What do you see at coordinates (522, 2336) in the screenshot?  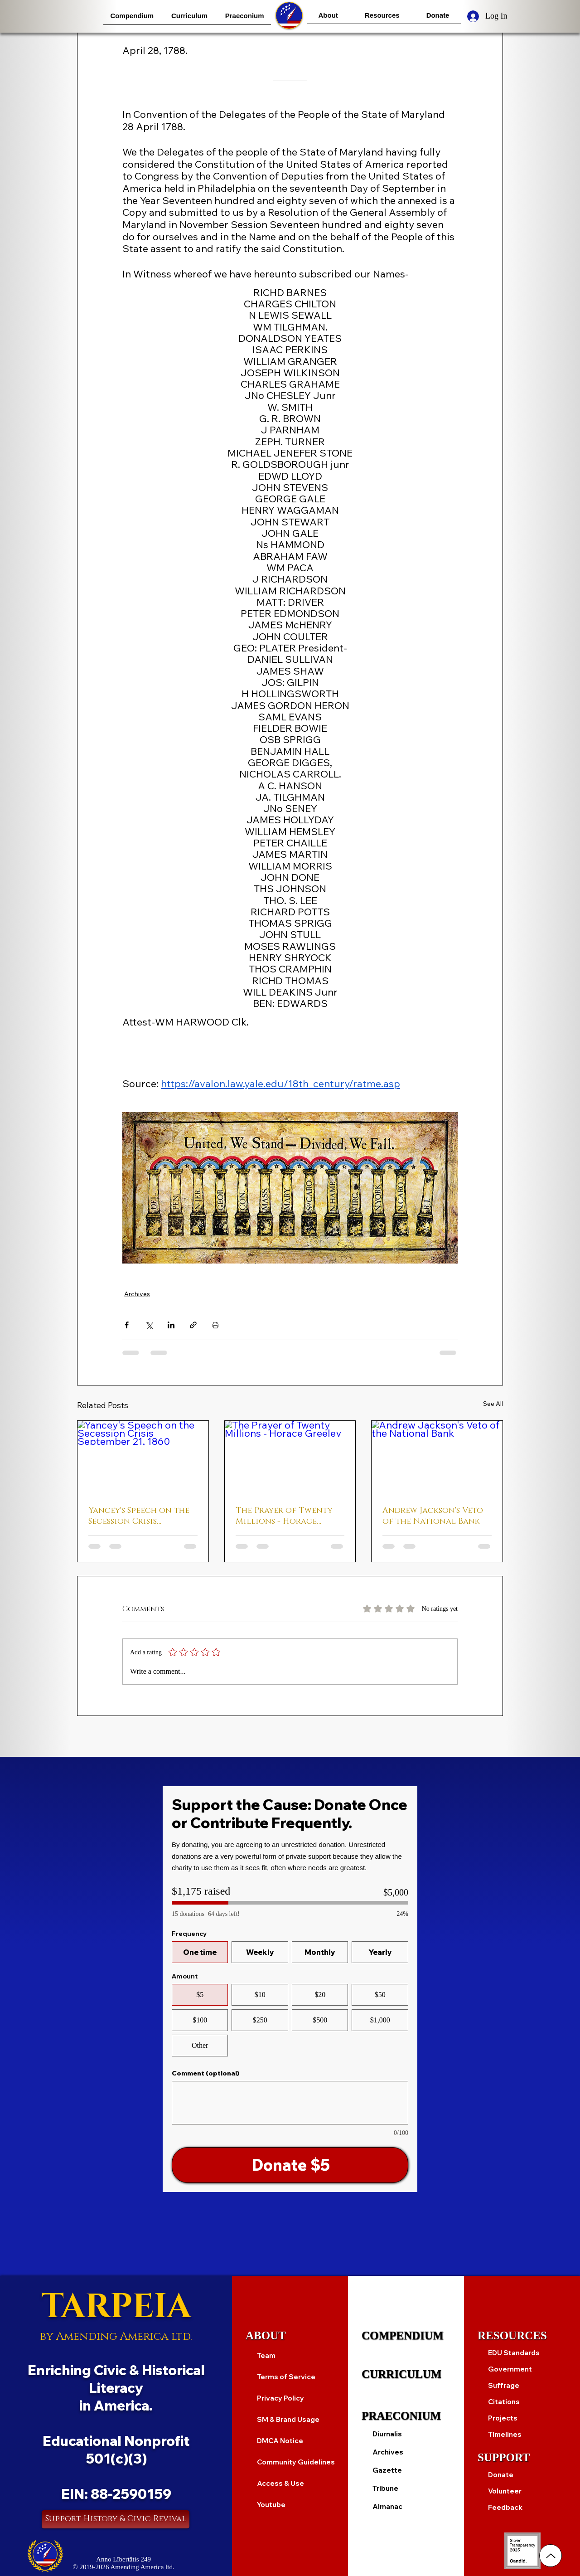 I see `[RESOURCES]` at bounding box center [522, 2336].